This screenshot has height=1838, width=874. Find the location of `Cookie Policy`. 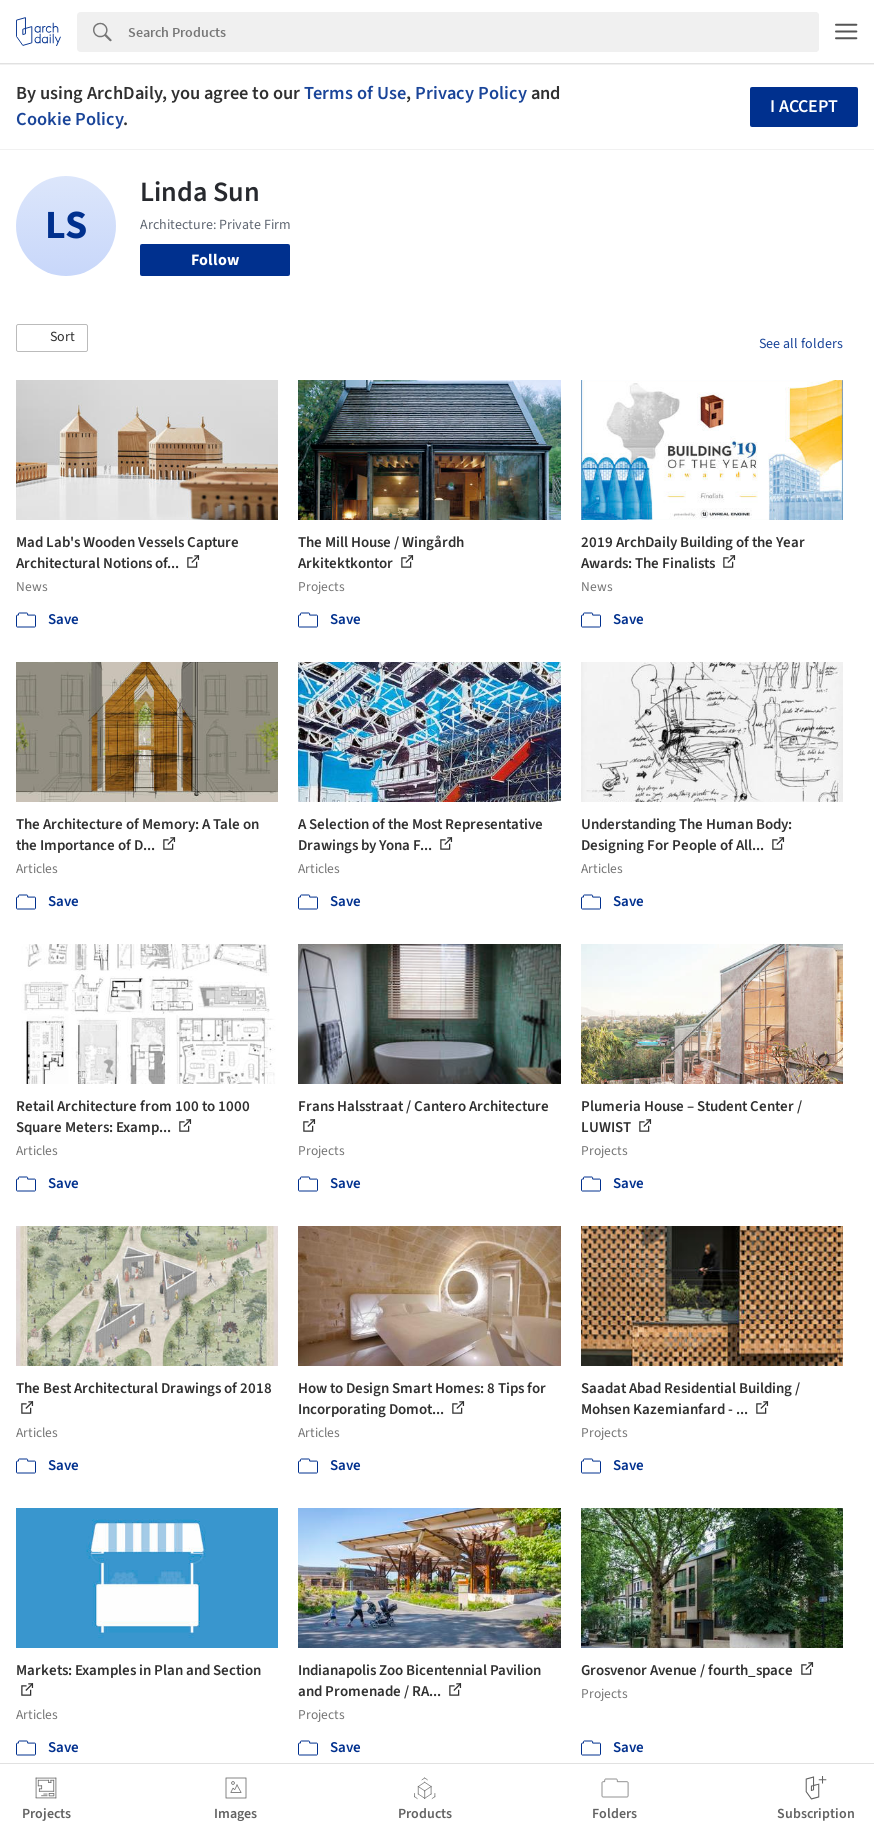

Cookie Policy is located at coordinates (69, 119).